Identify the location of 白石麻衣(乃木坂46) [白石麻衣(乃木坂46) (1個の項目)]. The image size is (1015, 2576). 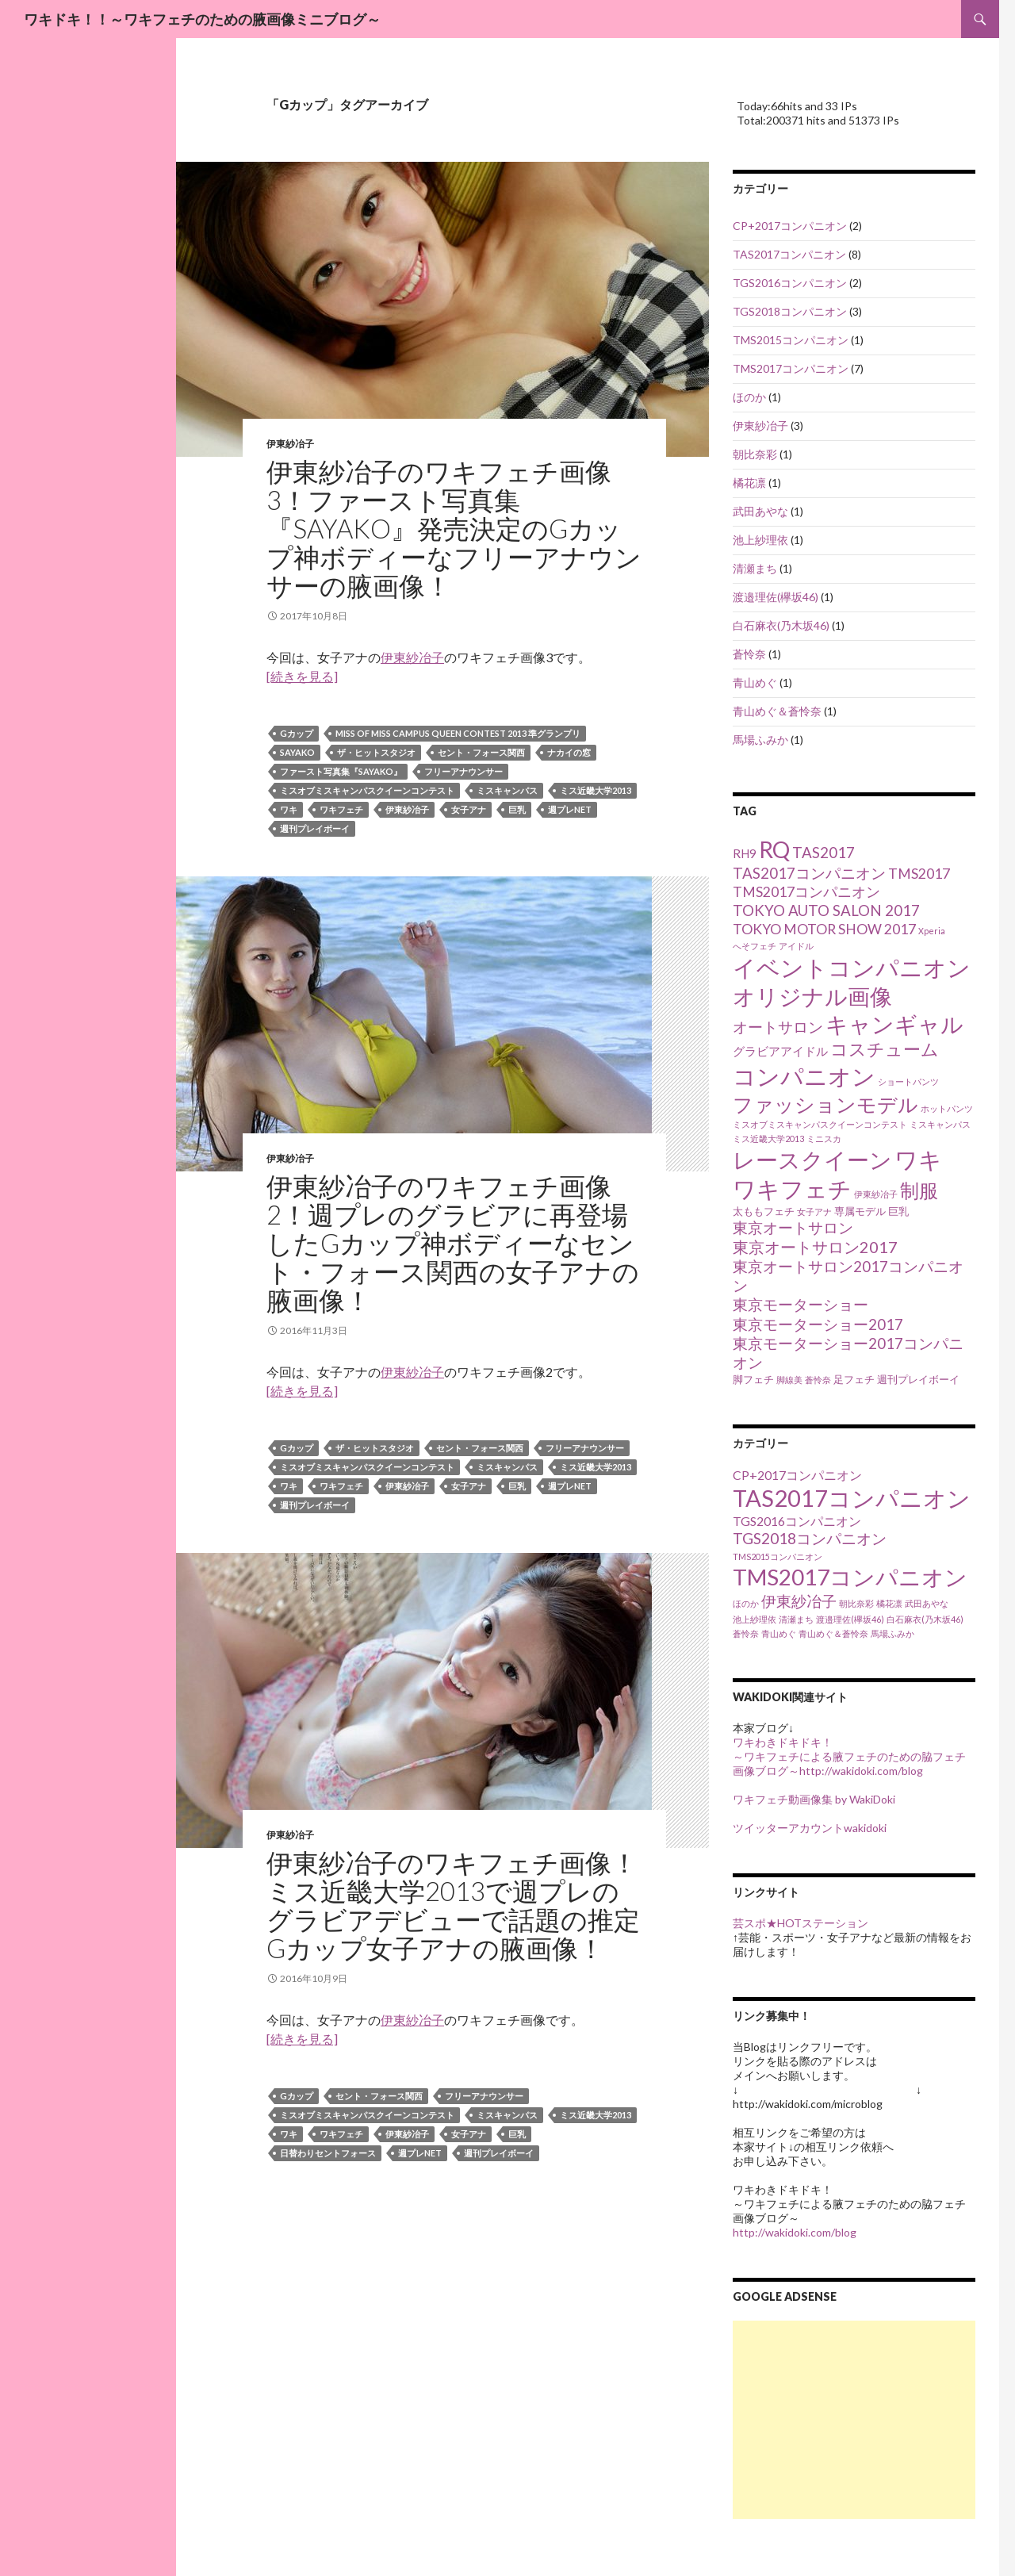
(925, 1619).